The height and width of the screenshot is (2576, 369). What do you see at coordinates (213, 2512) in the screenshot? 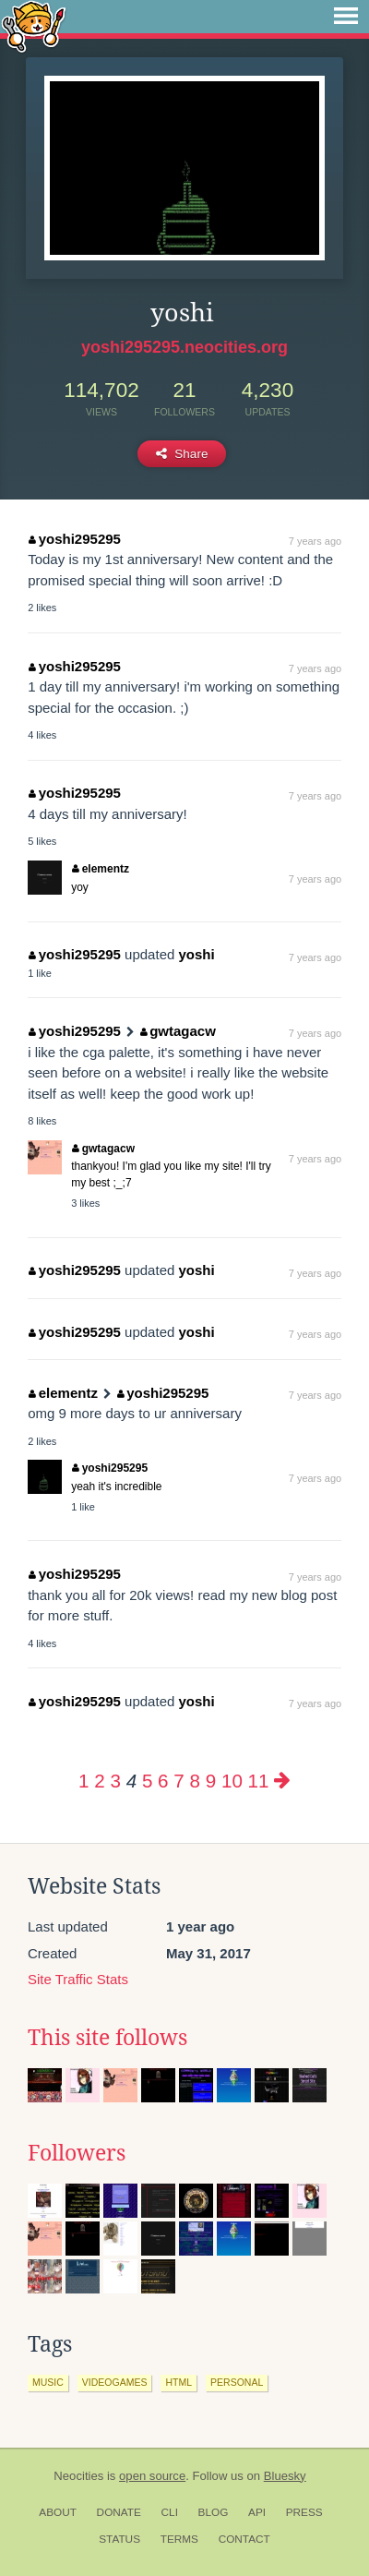
I see `Blog` at bounding box center [213, 2512].